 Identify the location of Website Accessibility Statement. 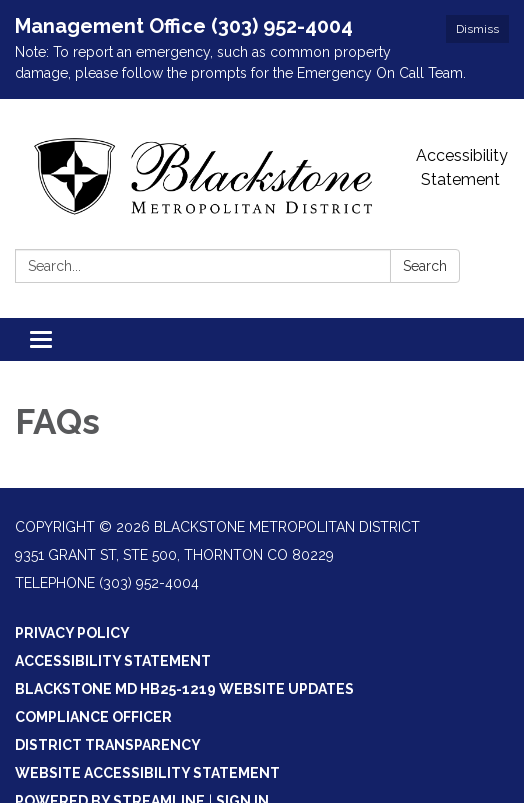
(147, 773).